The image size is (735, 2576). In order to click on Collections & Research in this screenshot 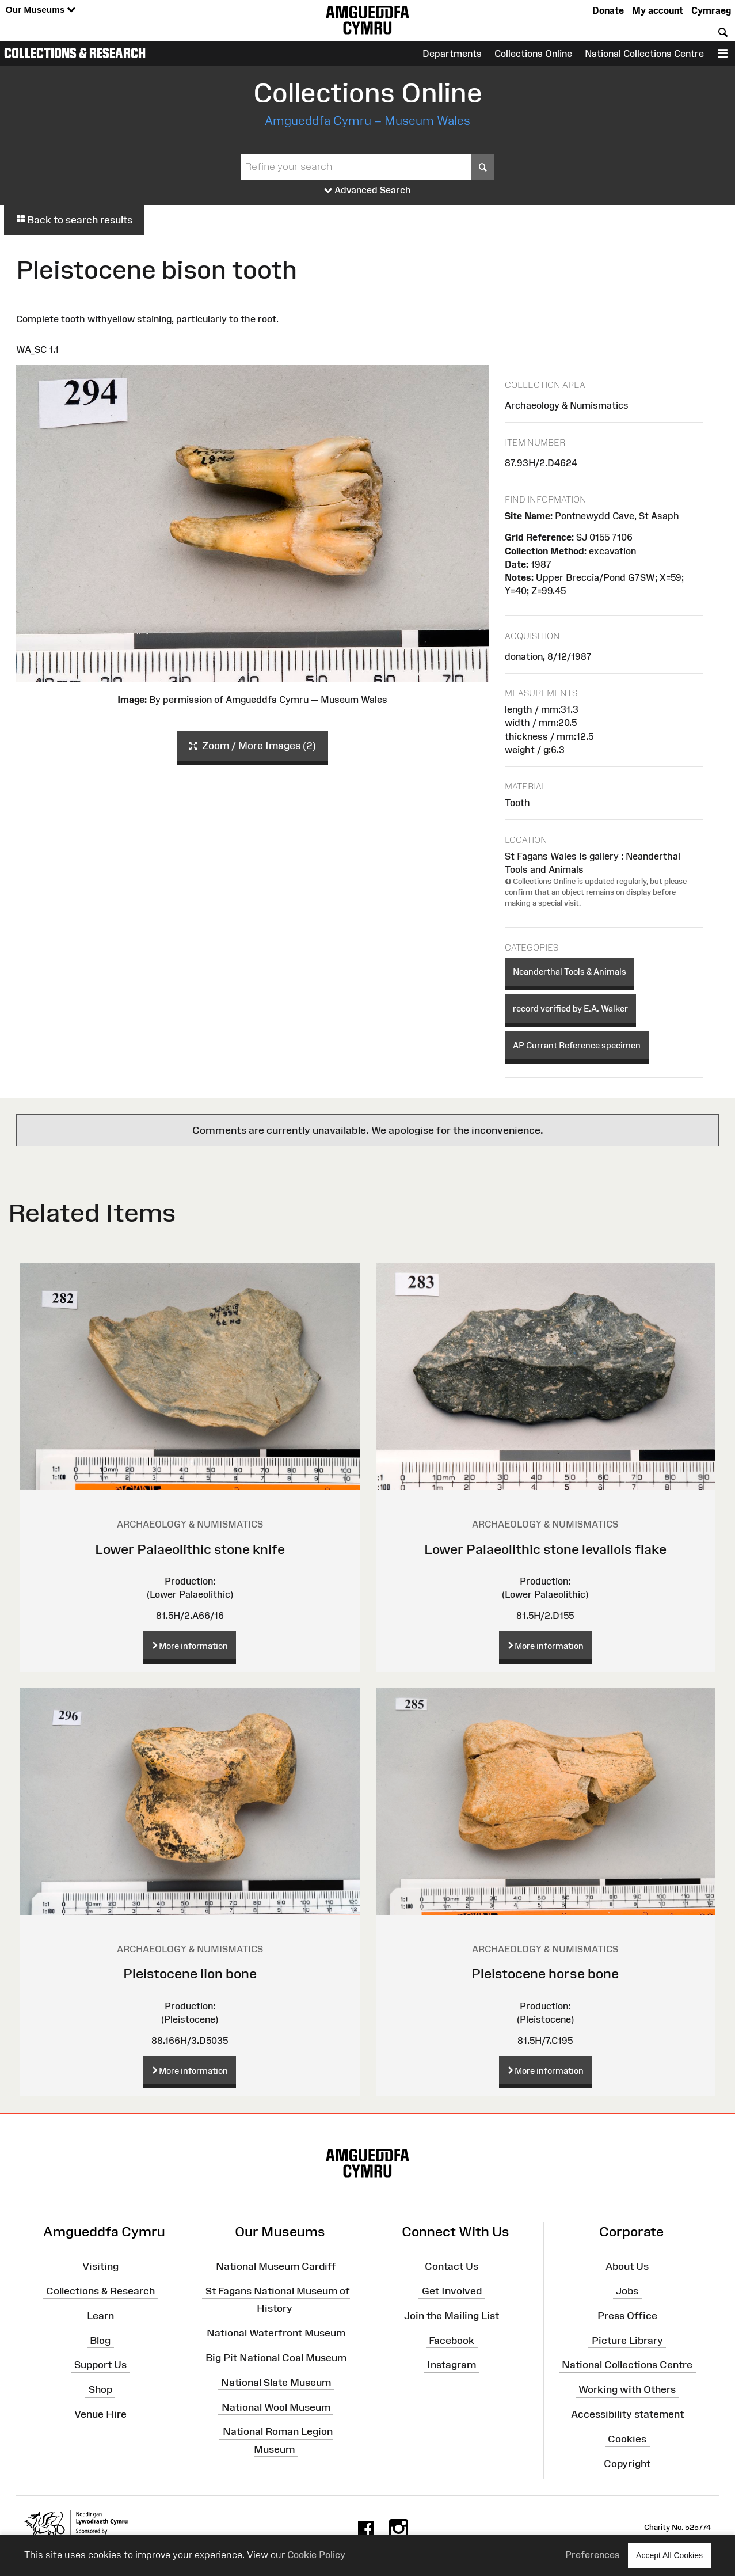, I will do `click(75, 53)`.